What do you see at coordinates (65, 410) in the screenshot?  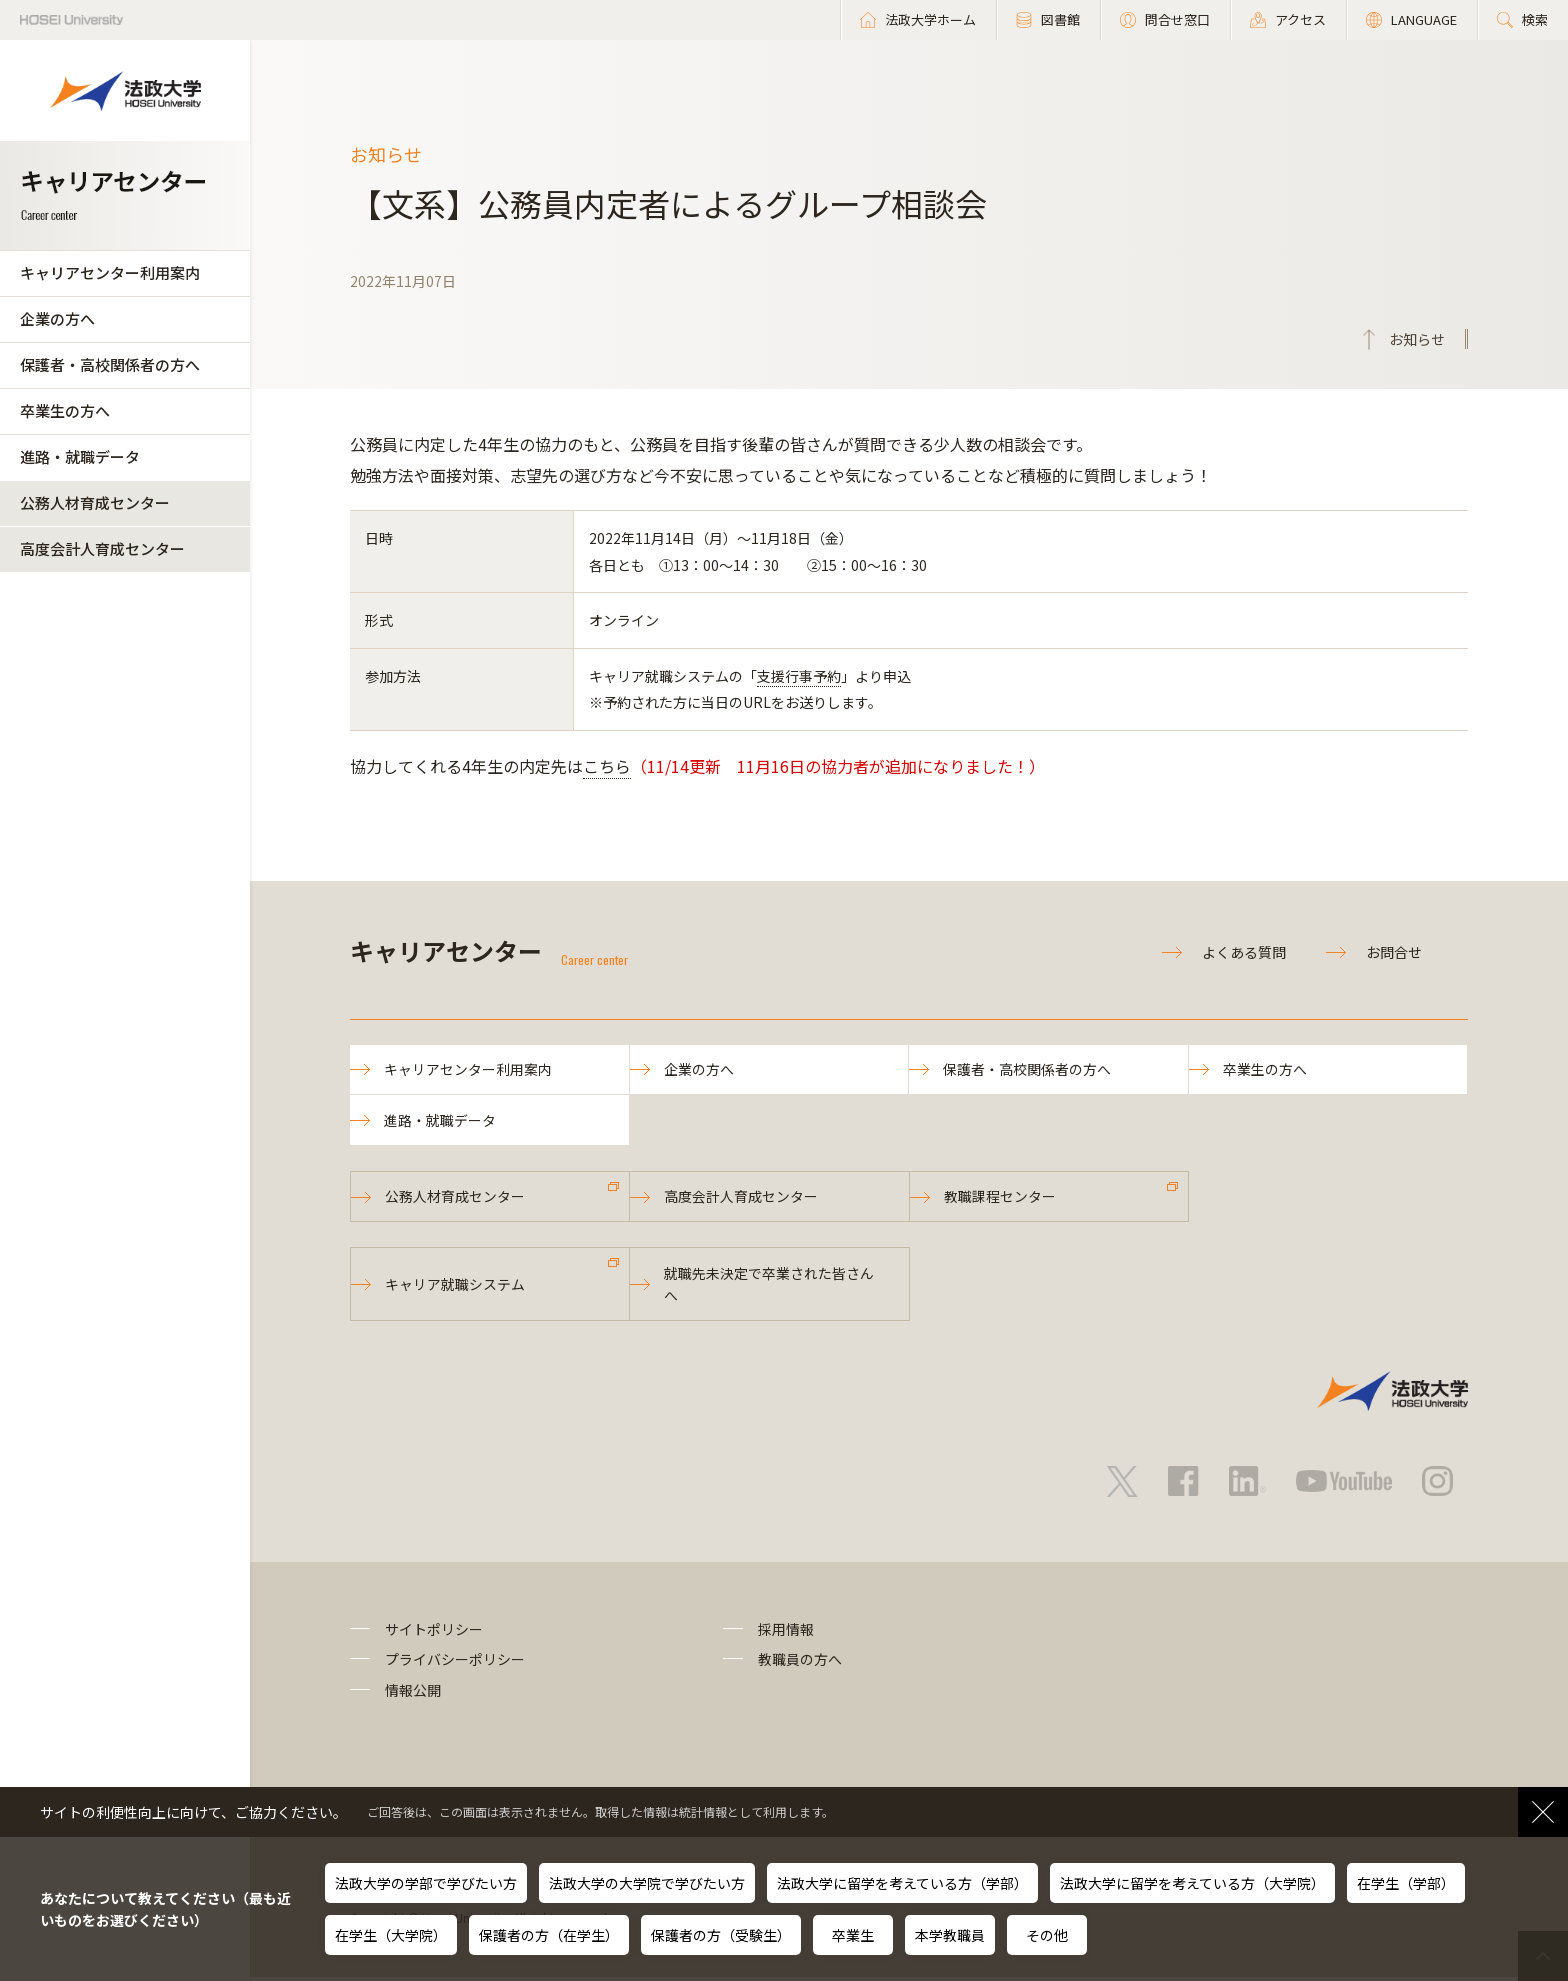 I see `卒業生の方へ` at bounding box center [65, 410].